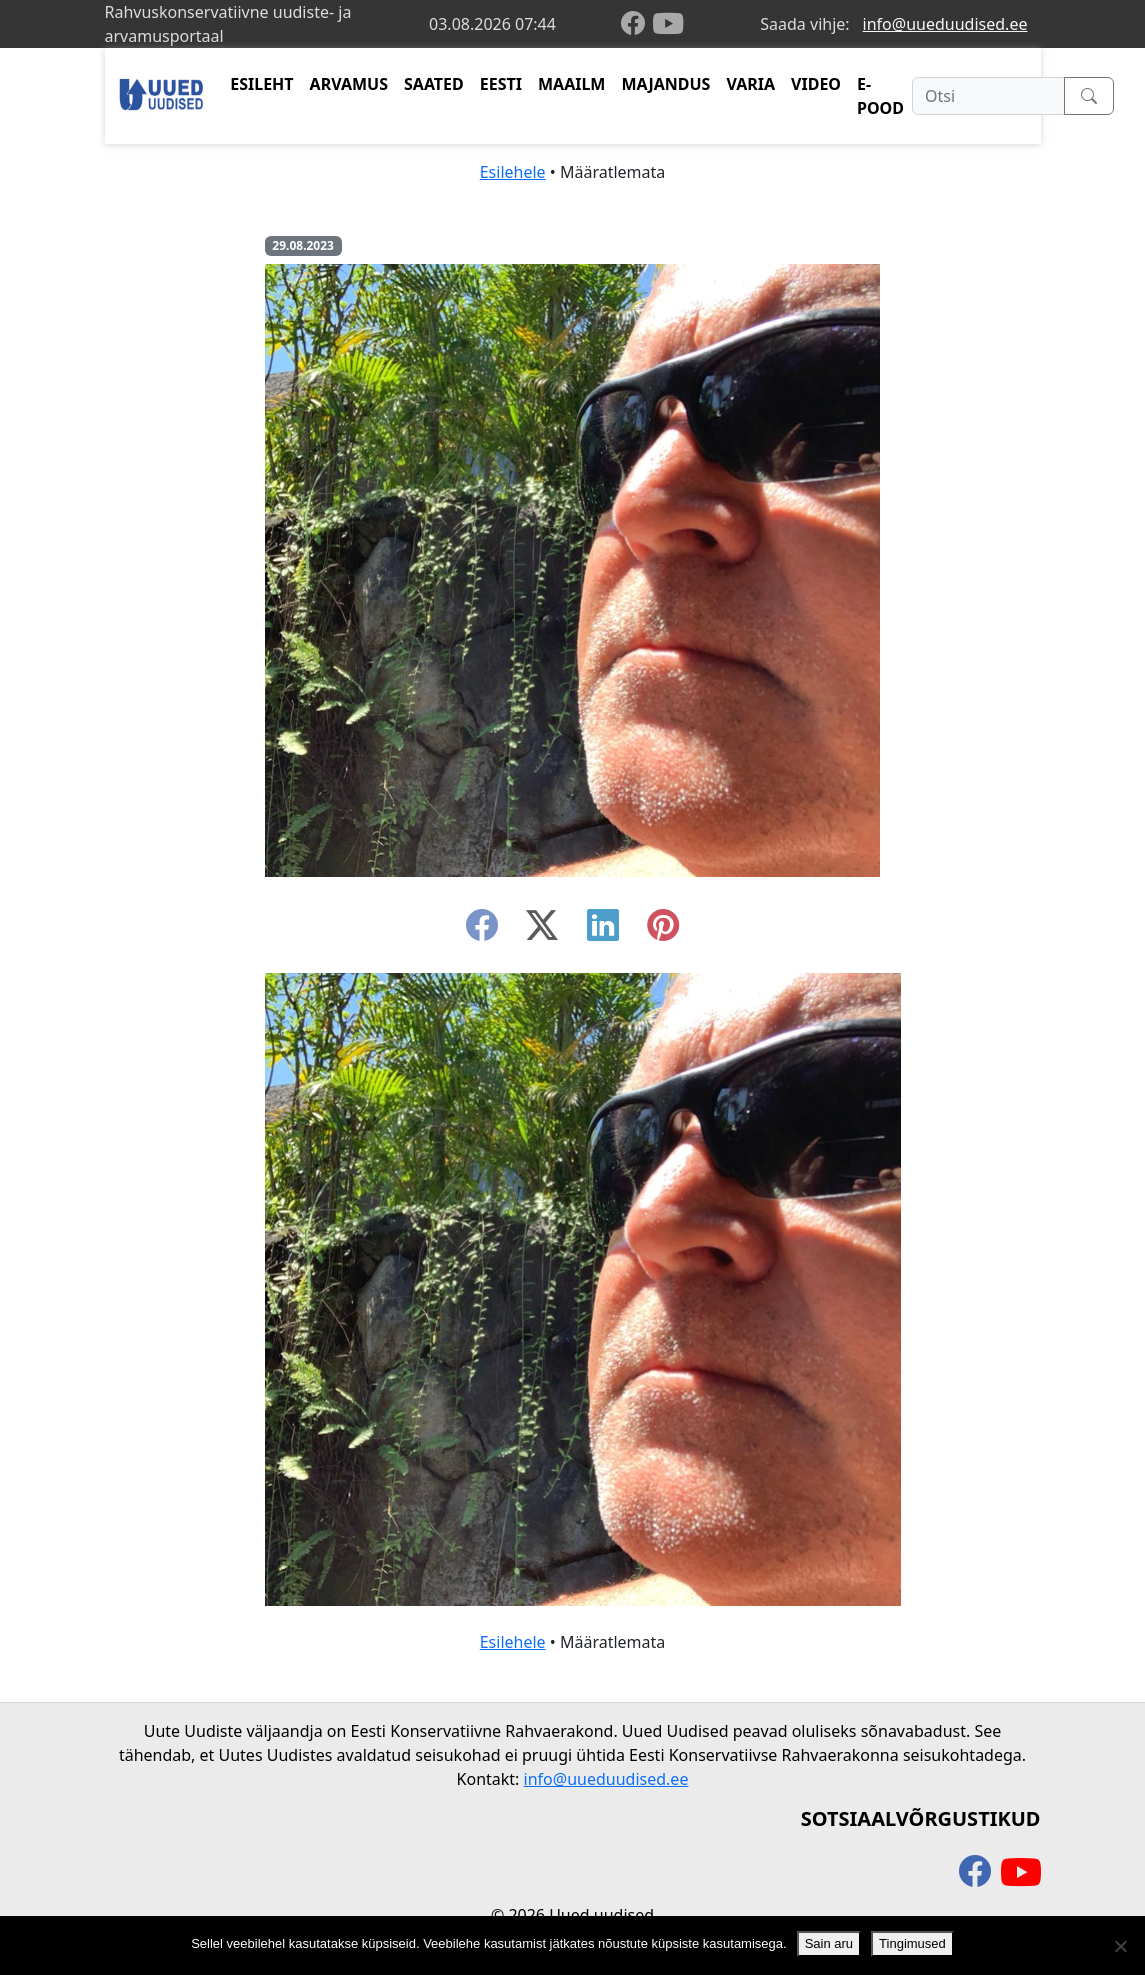  What do you see at coordinates (603, 931) in the screenshot?
I see `[linkedin]` at bounding box center [603, 931].